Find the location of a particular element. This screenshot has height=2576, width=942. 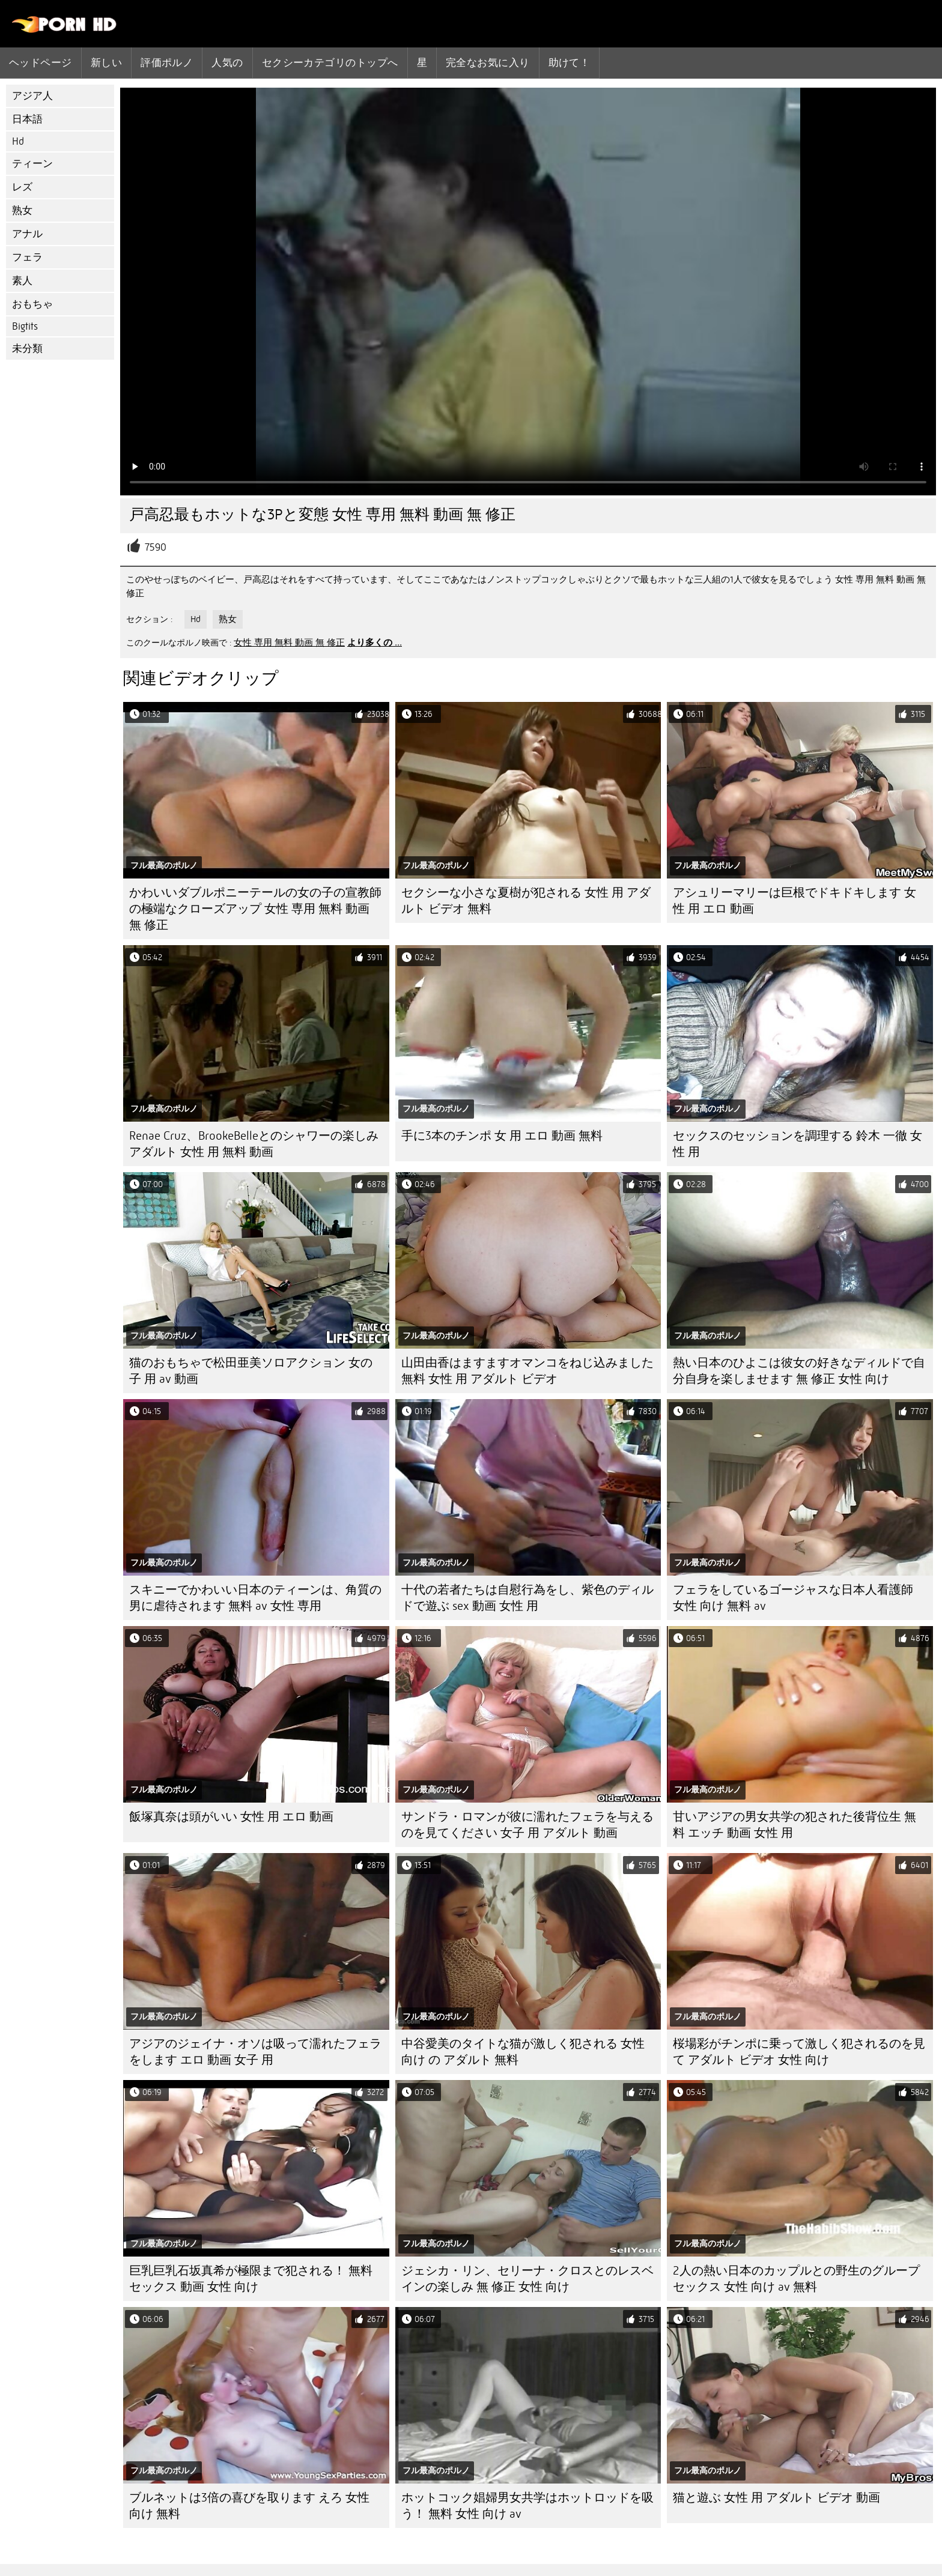

新しい is located at coordinates (106, 62).